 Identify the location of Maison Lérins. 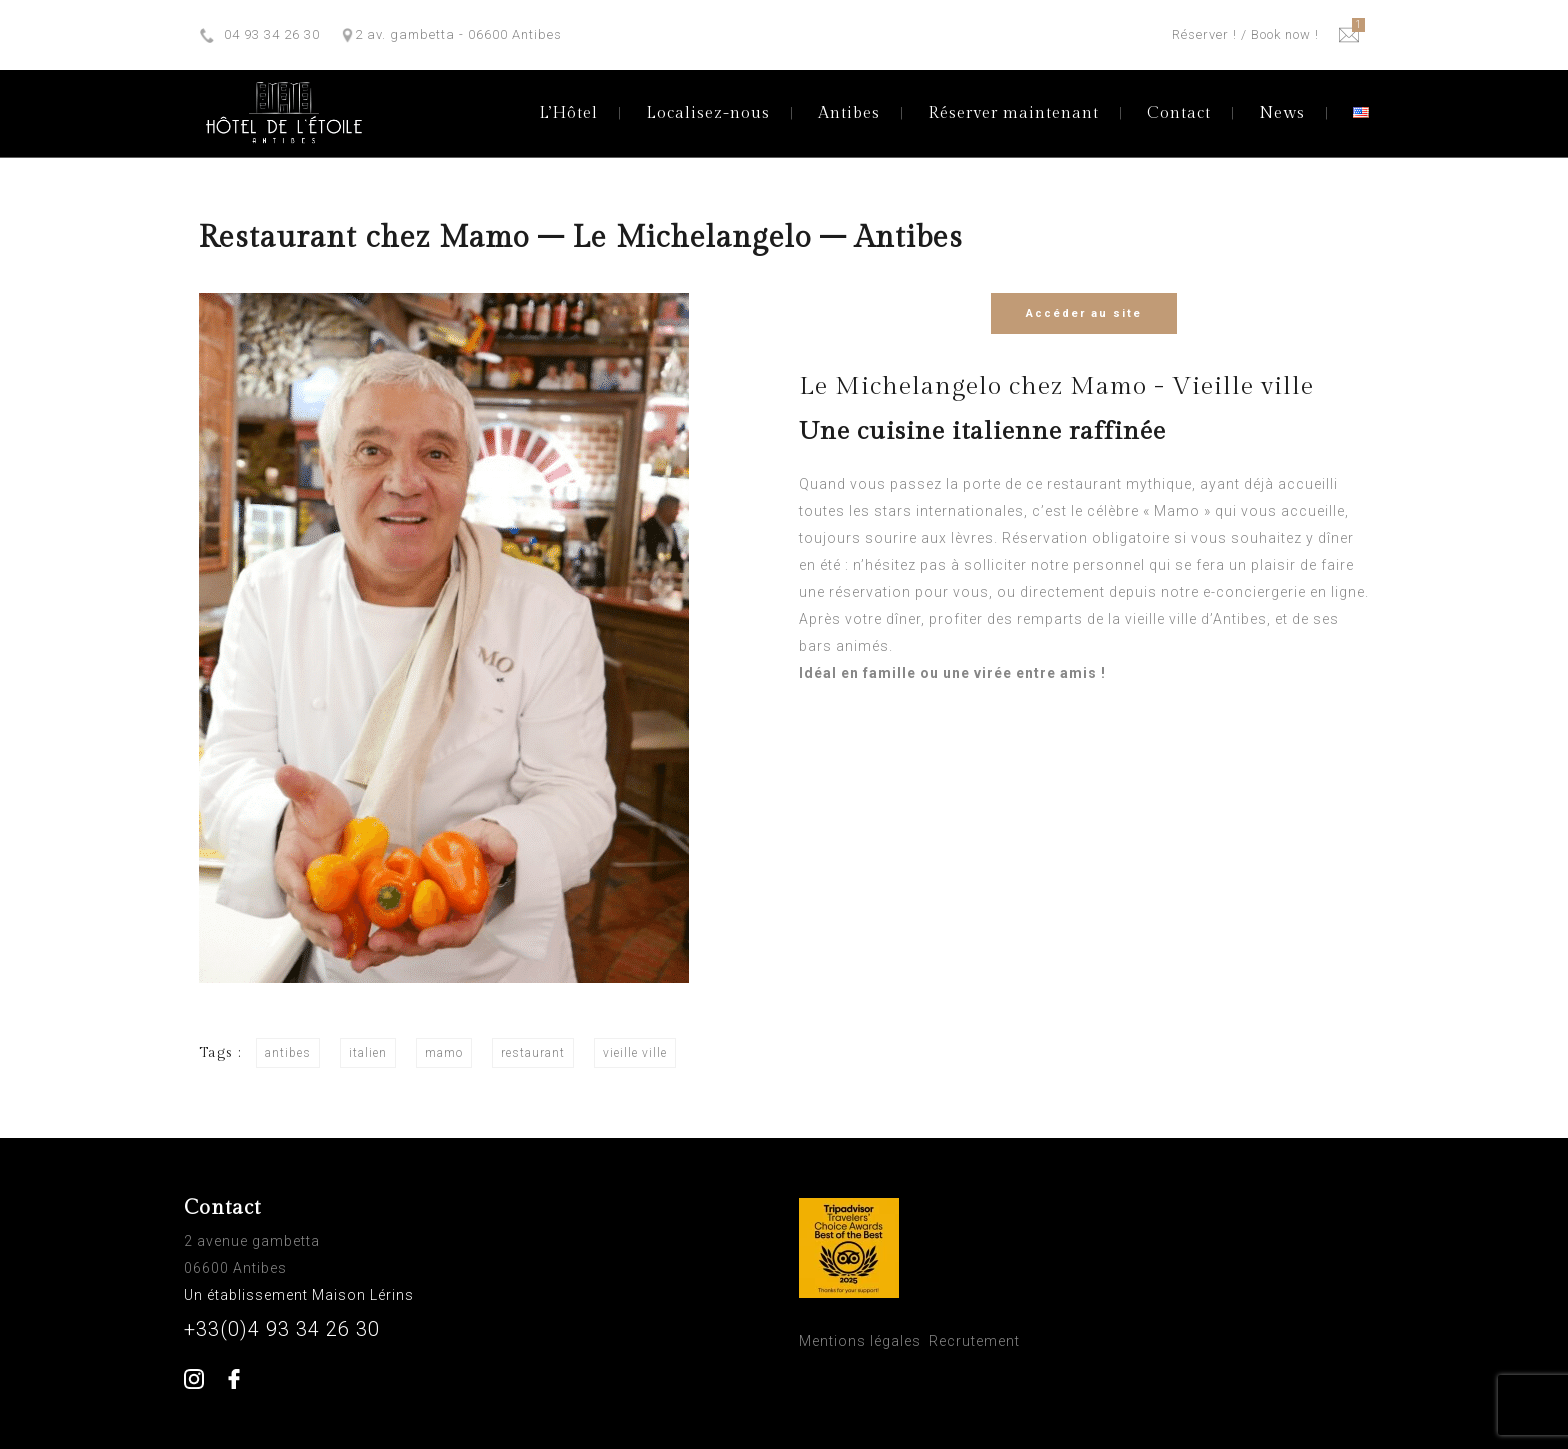
(365, 1295).